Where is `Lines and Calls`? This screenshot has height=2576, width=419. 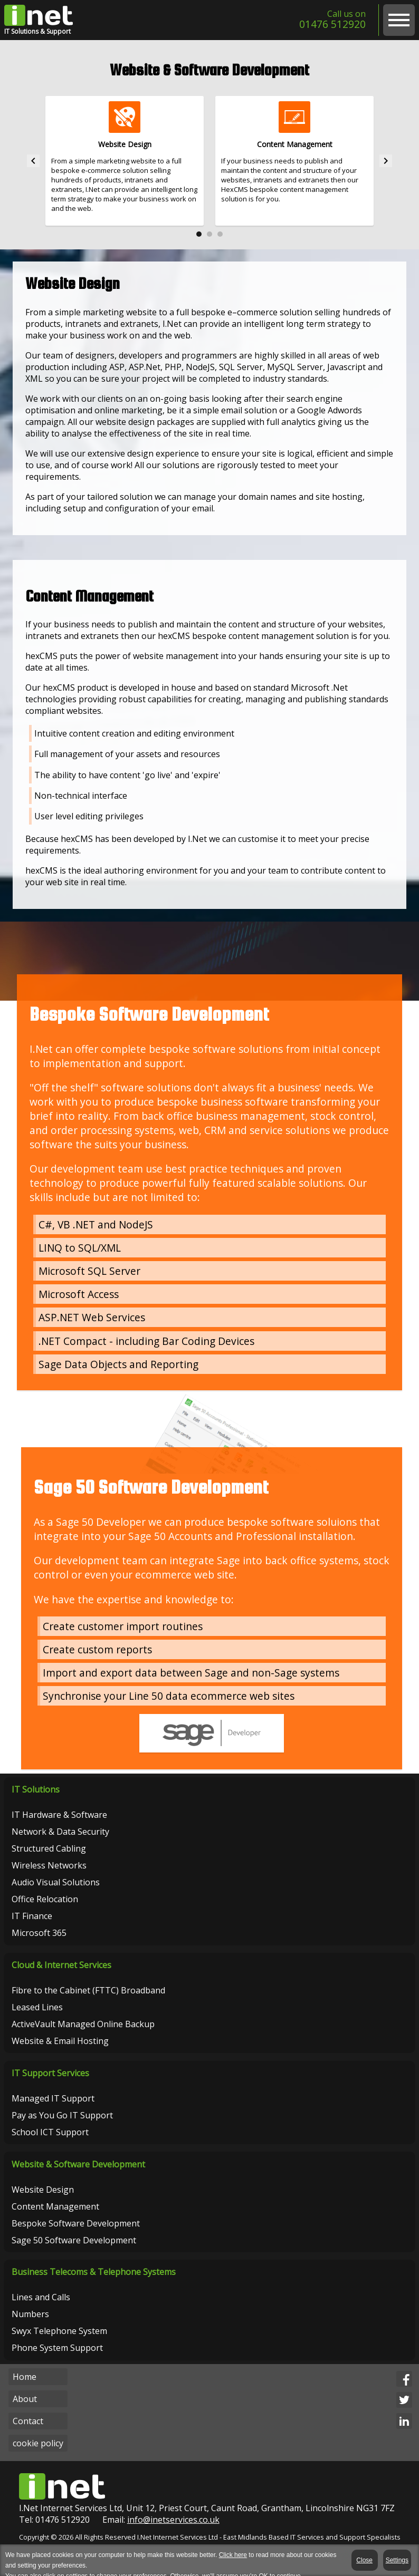
Lines and Calls is located at coordinates (42, 2311).